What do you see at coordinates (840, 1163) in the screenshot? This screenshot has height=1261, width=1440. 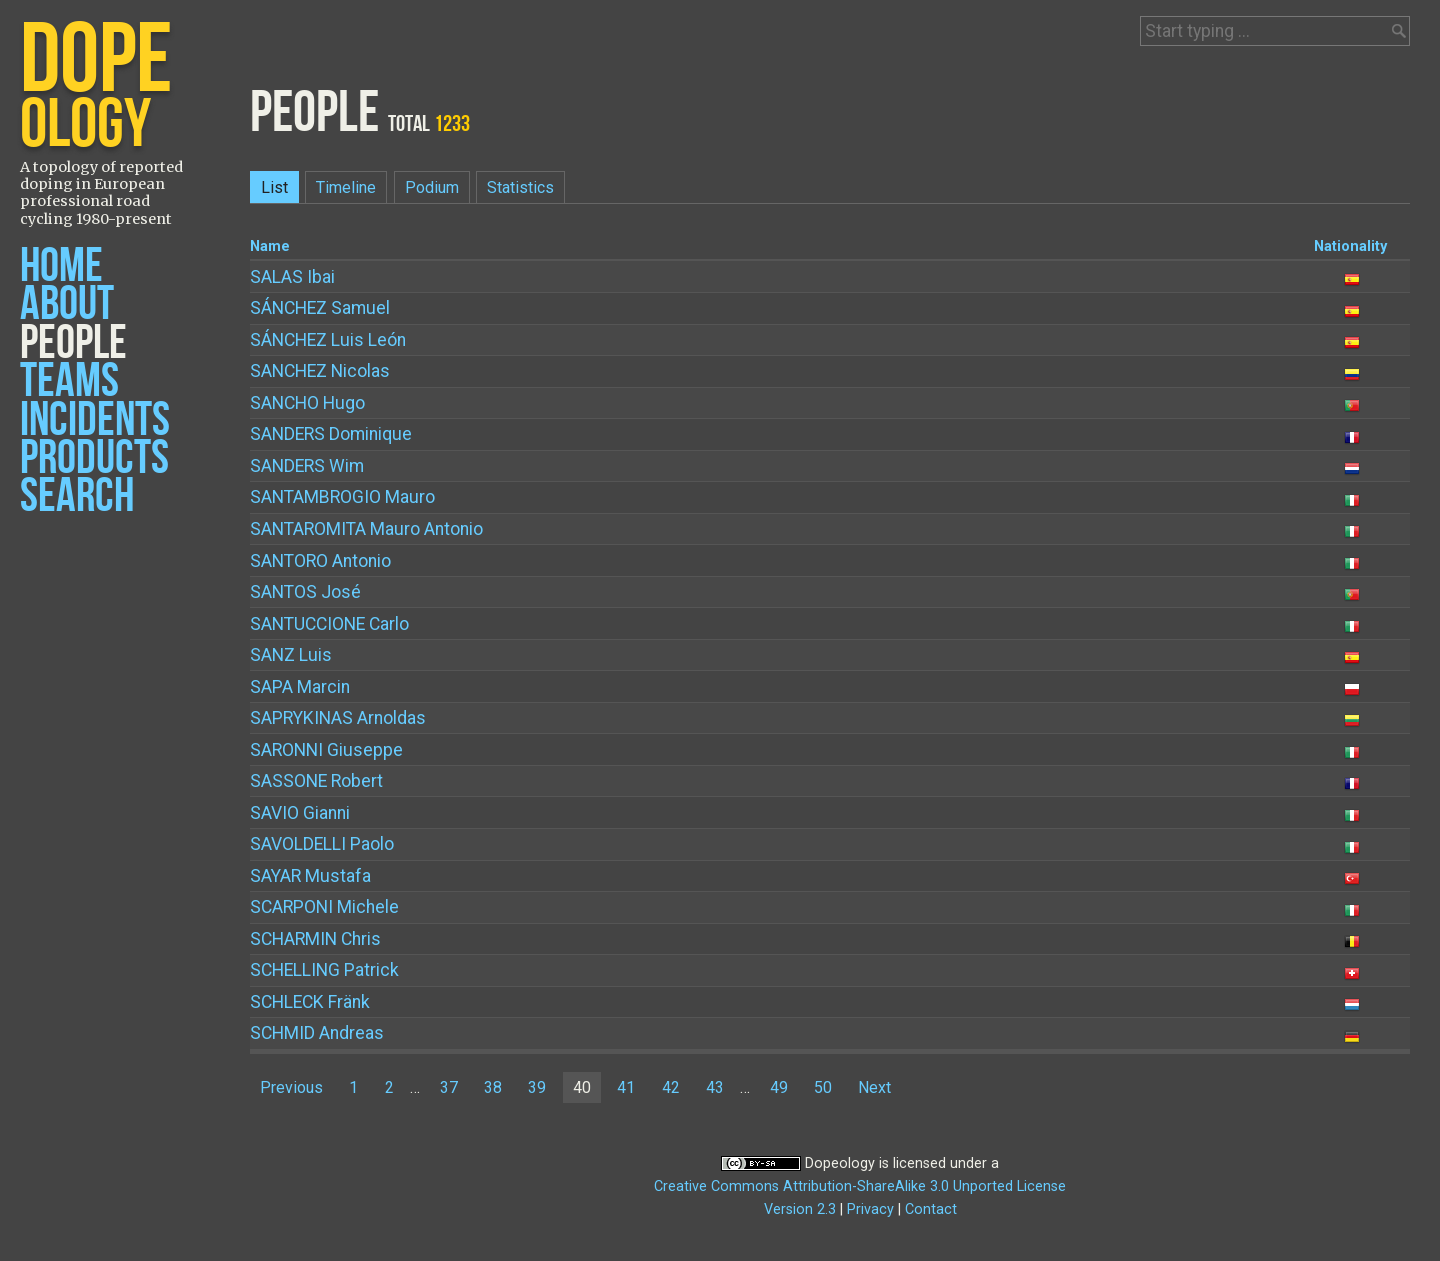 I see `Dopeology` at bounding box center [840, 1163].